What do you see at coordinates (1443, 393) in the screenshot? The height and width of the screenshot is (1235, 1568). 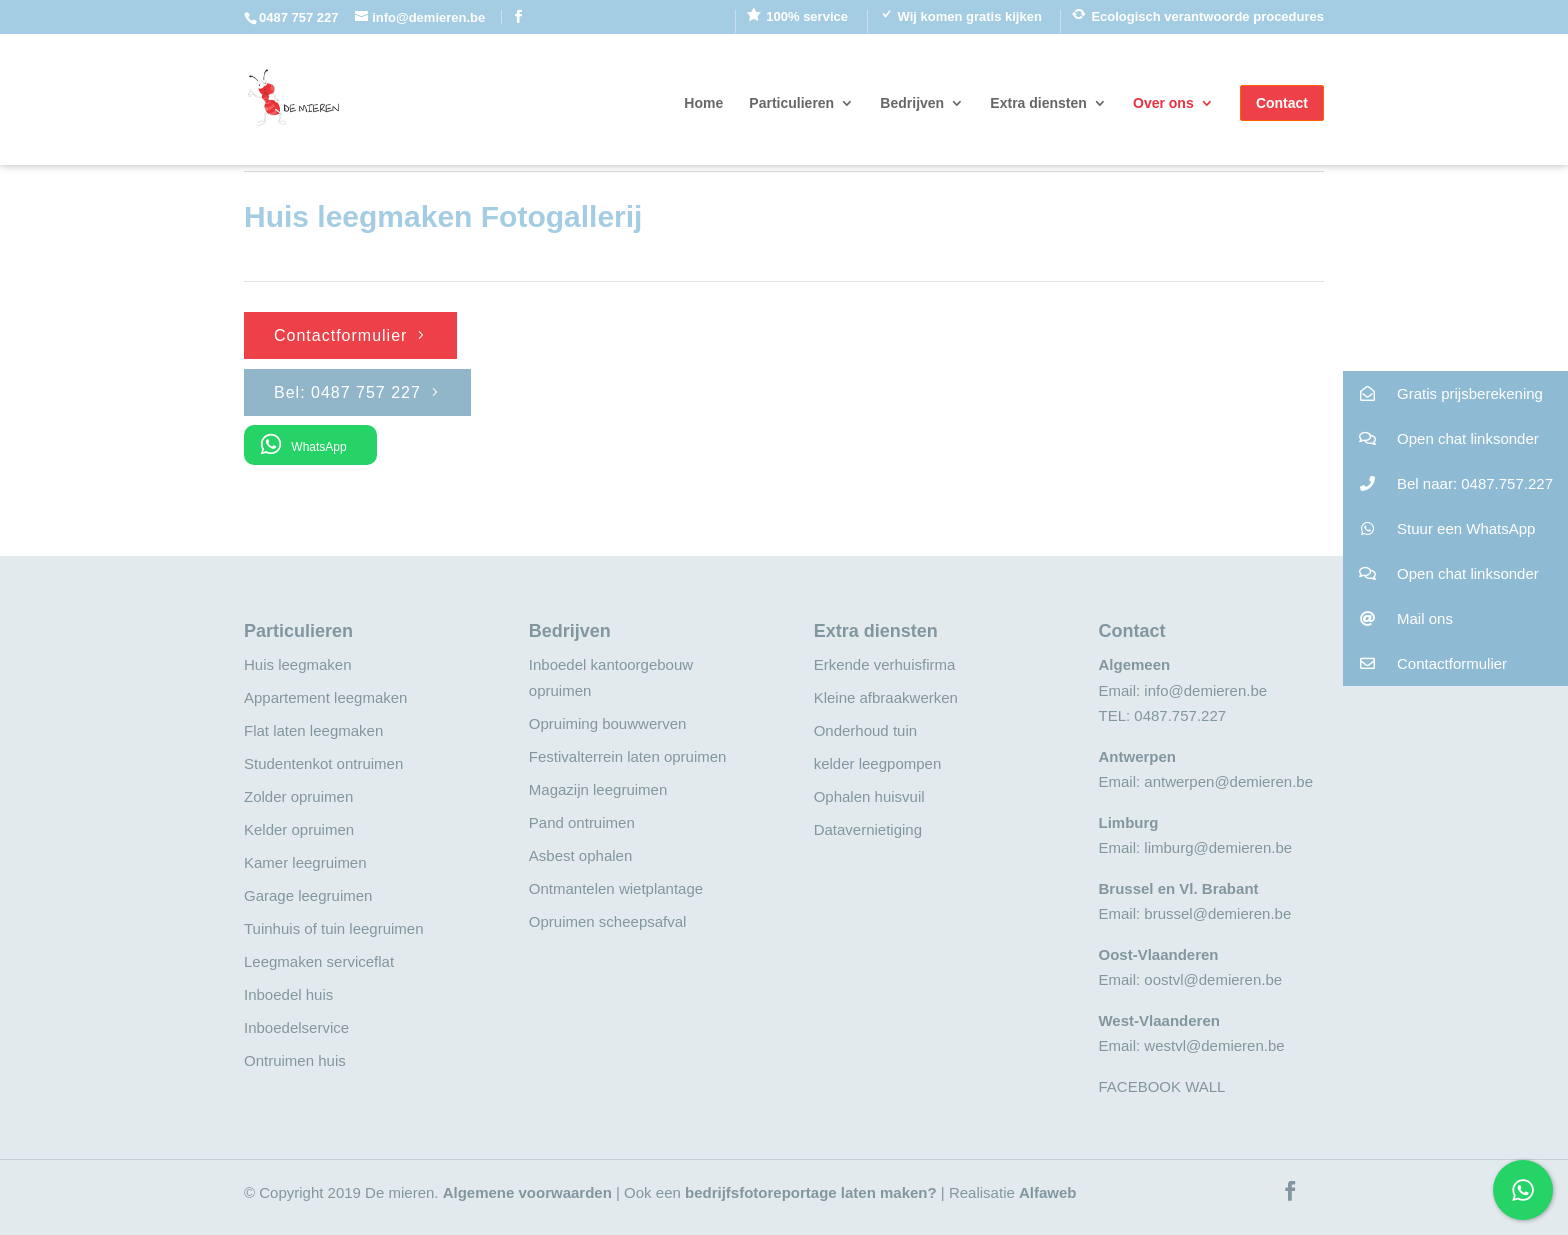 I see `Gratis prijsberekening` at bounding box center [1443, 393].